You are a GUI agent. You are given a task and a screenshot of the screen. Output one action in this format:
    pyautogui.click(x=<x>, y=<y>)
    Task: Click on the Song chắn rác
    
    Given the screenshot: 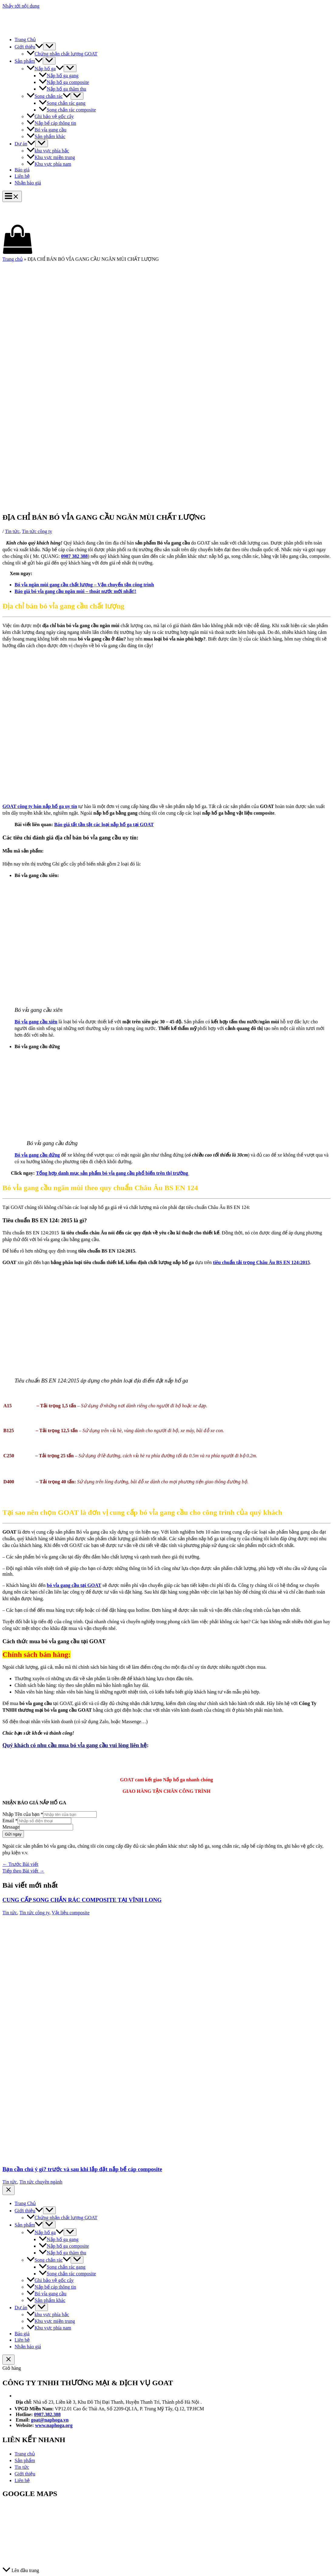 What is the action you would take?
    pyautogui.click(x=49, y=96)
    